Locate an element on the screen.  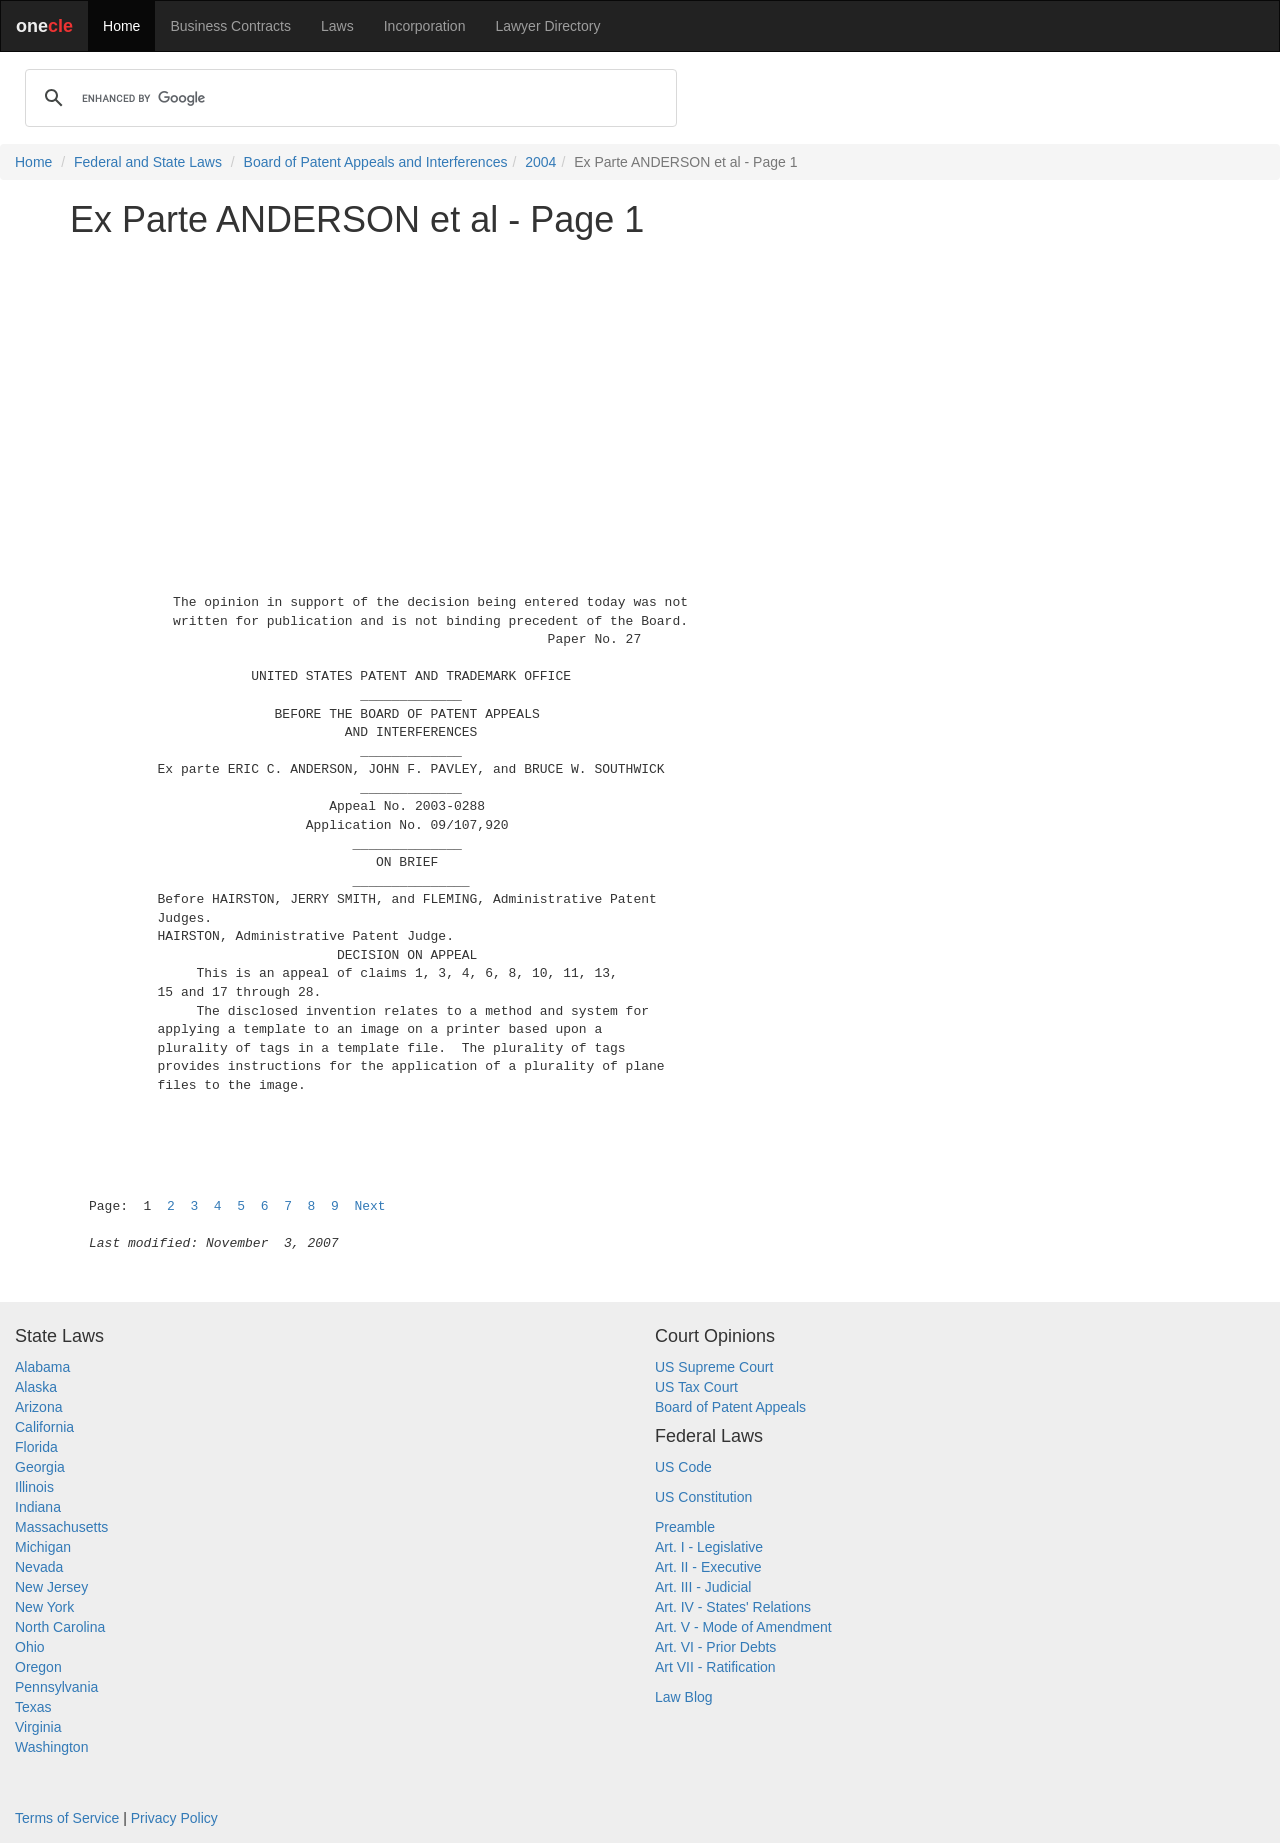
Incorporation is located at coordinates (425, 26).